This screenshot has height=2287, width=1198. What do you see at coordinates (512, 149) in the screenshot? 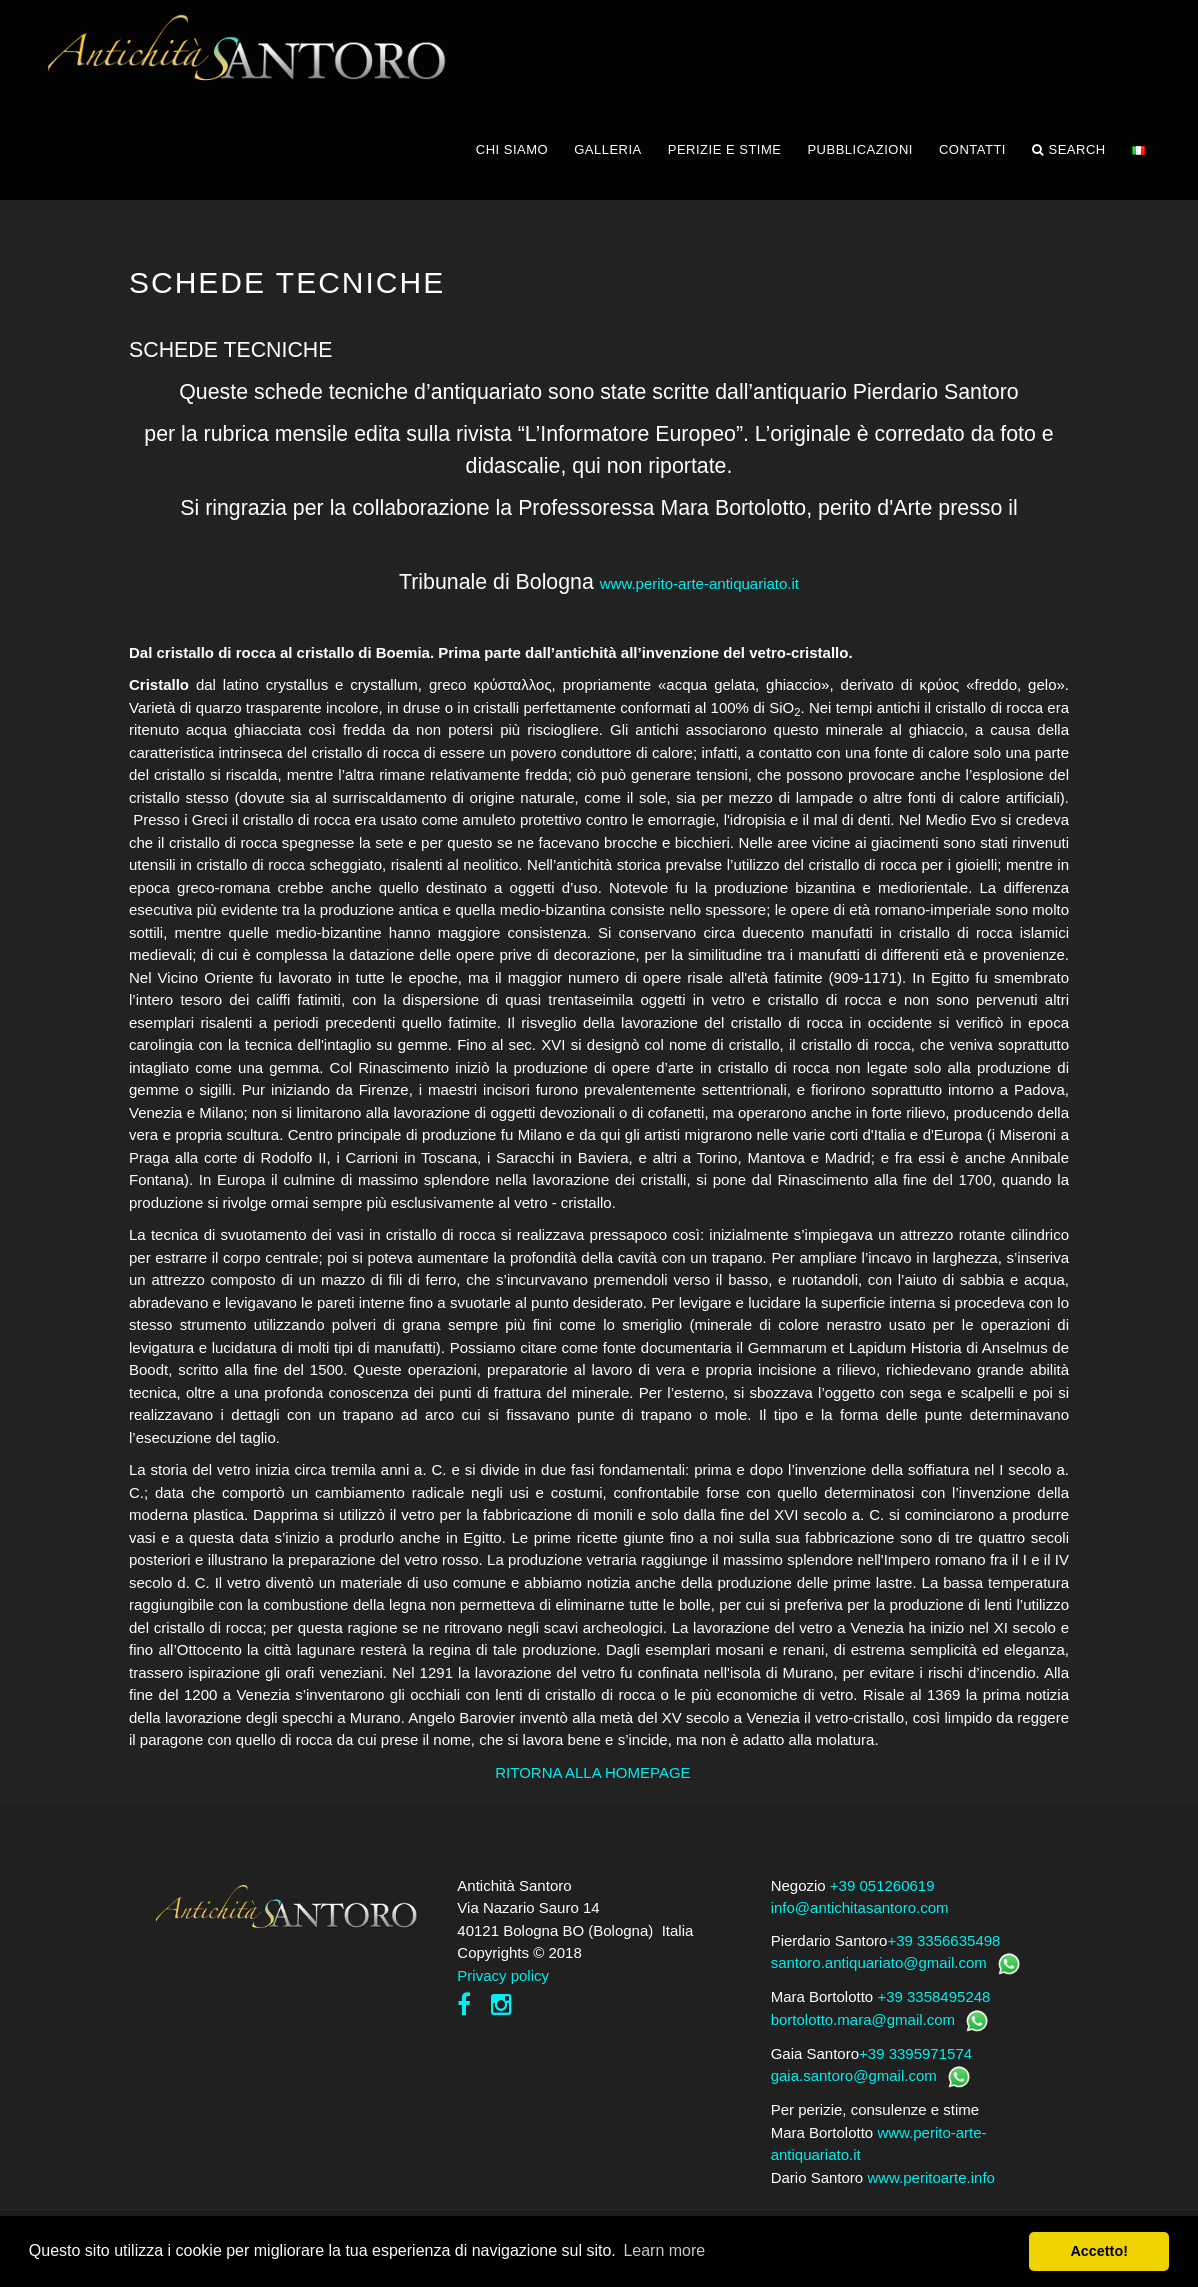
I see `CHI SIAMO` at bounding box center [512, 149].